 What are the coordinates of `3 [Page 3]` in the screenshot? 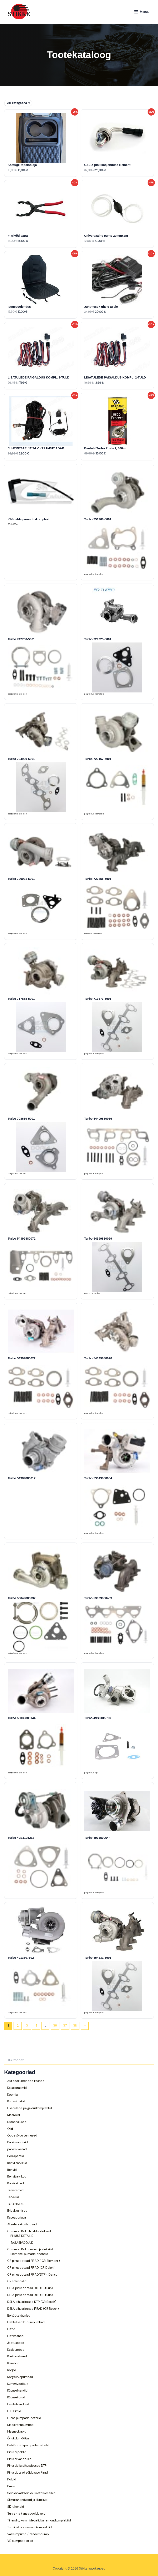 It's located at (27, 2026).